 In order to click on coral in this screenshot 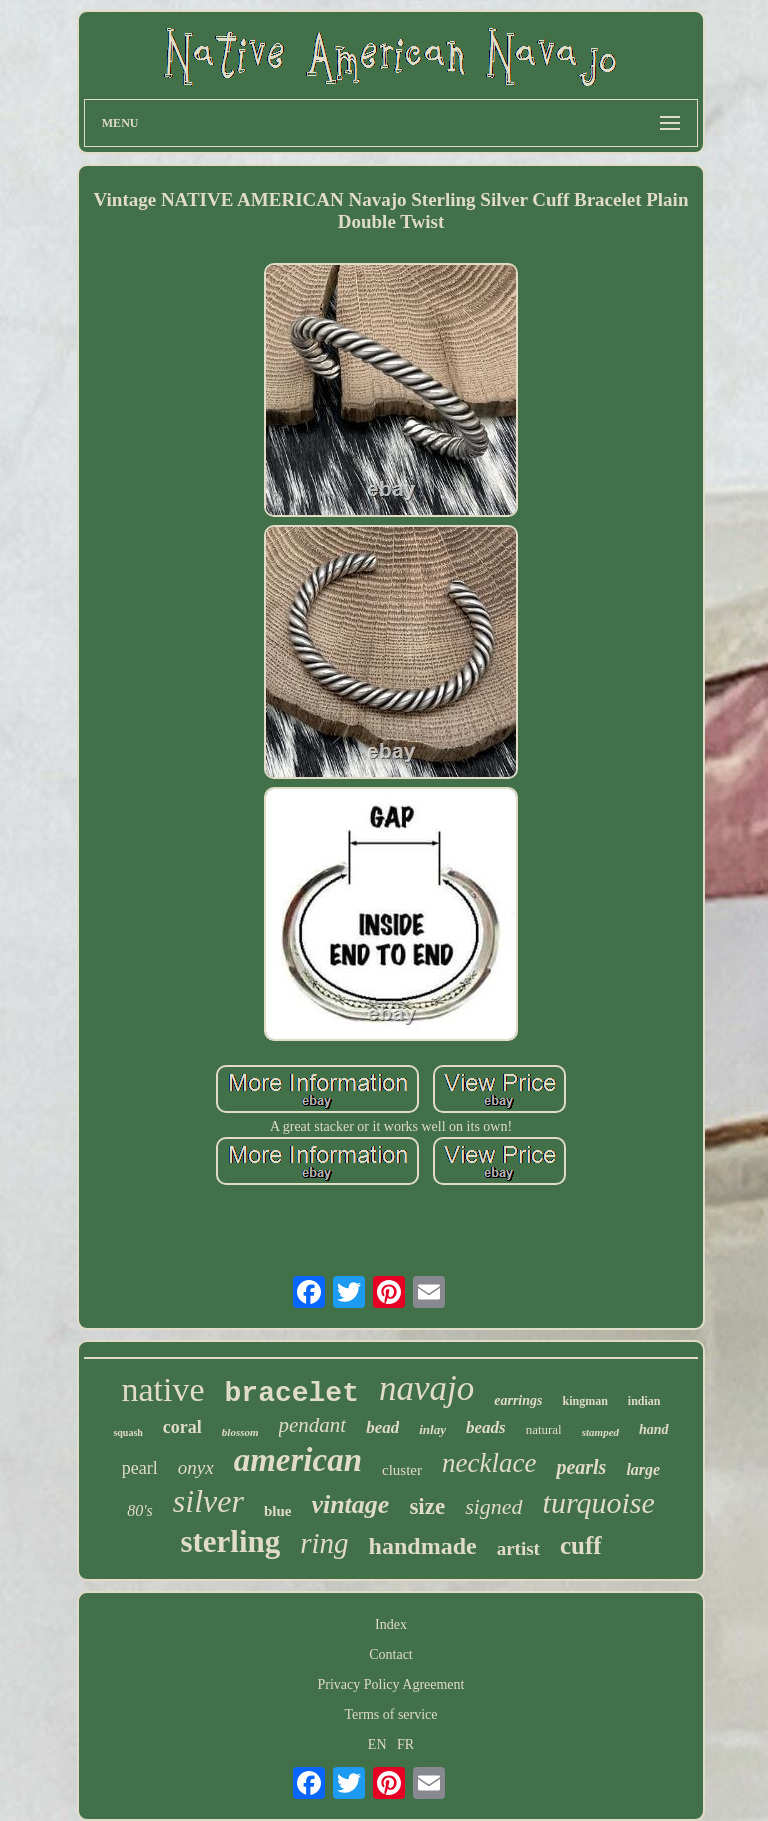, I will do `click(182, 1427)`.